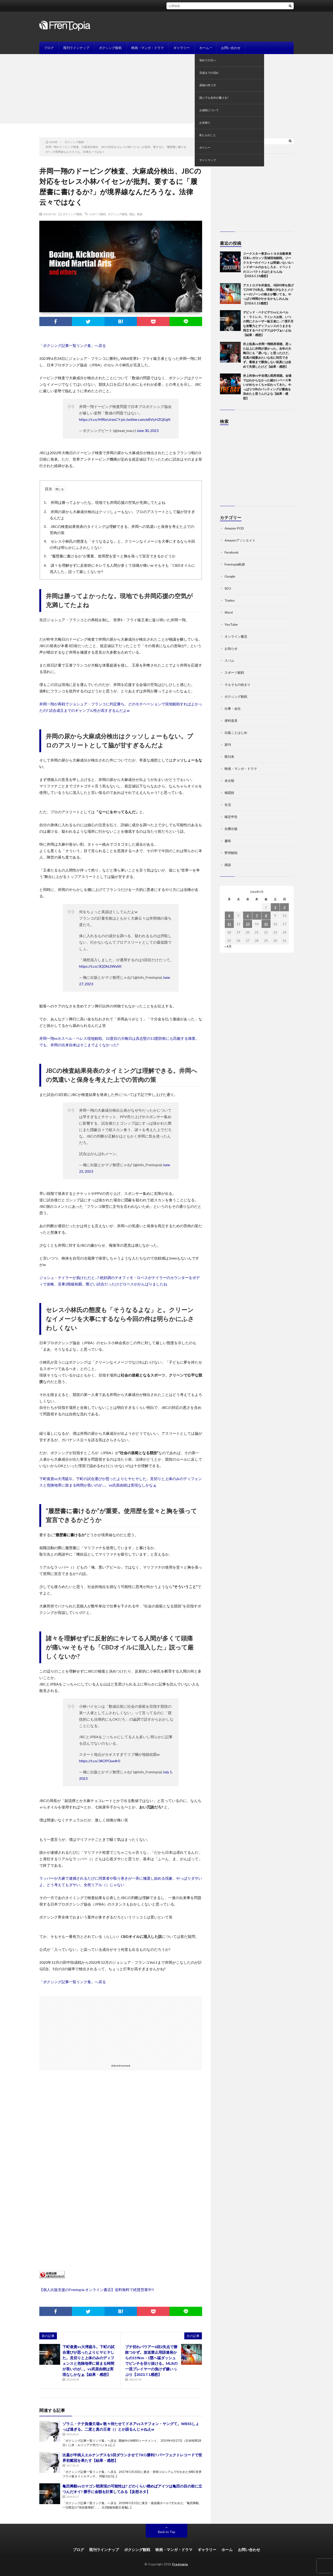 The height and width of the screenshot is (2576, 333). What do you see at coordinates (139, 214) in the screenshot?
I see `雑談` at bounding box center [139, 214].